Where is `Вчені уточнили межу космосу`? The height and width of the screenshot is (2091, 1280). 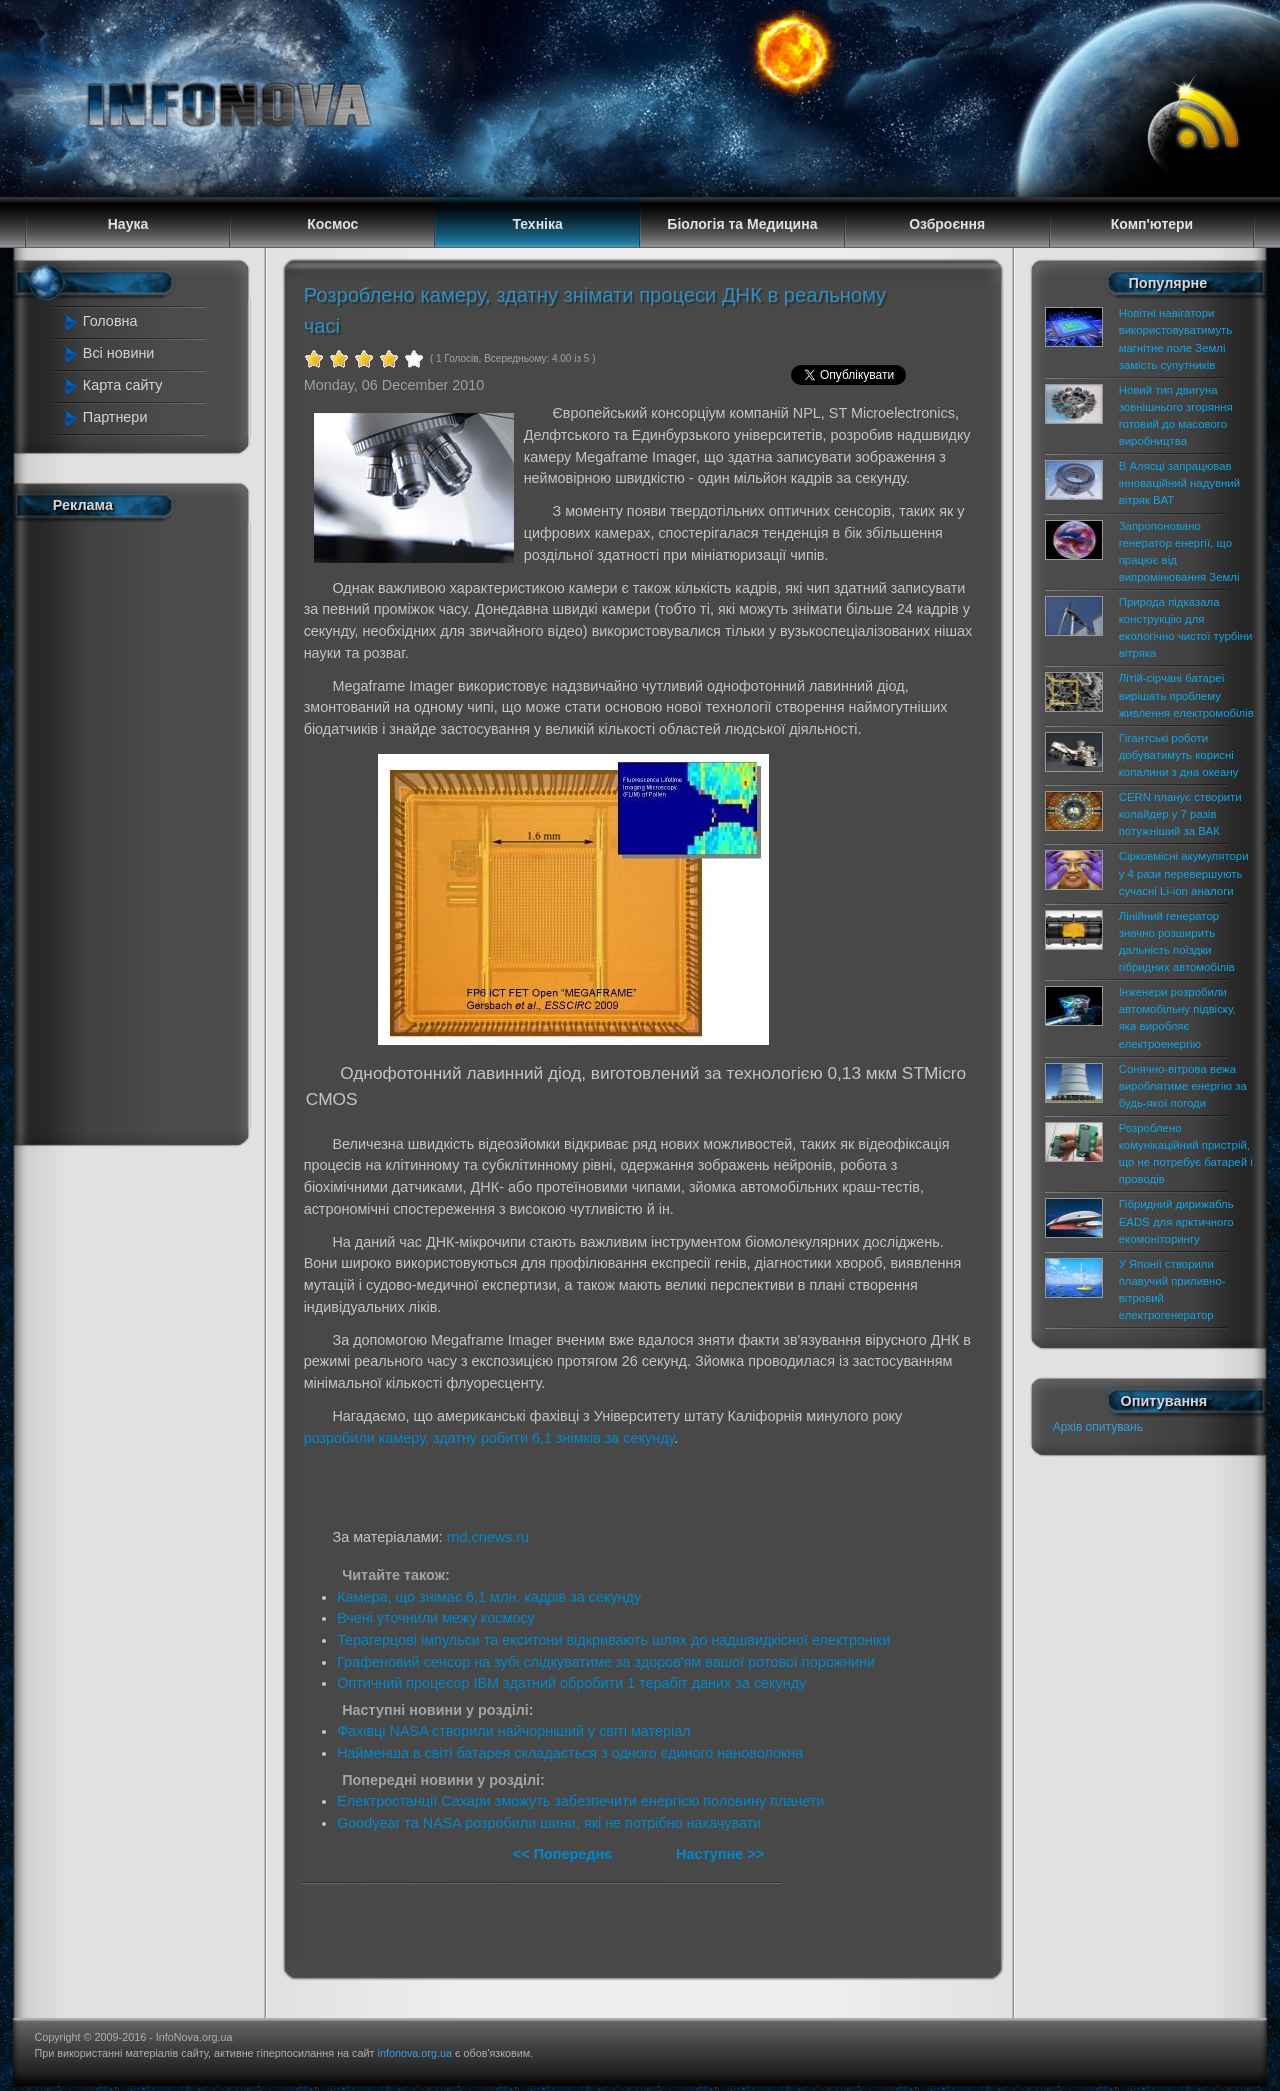
Вчені уточнили межу космосу is located at coordinates (436, 1618).